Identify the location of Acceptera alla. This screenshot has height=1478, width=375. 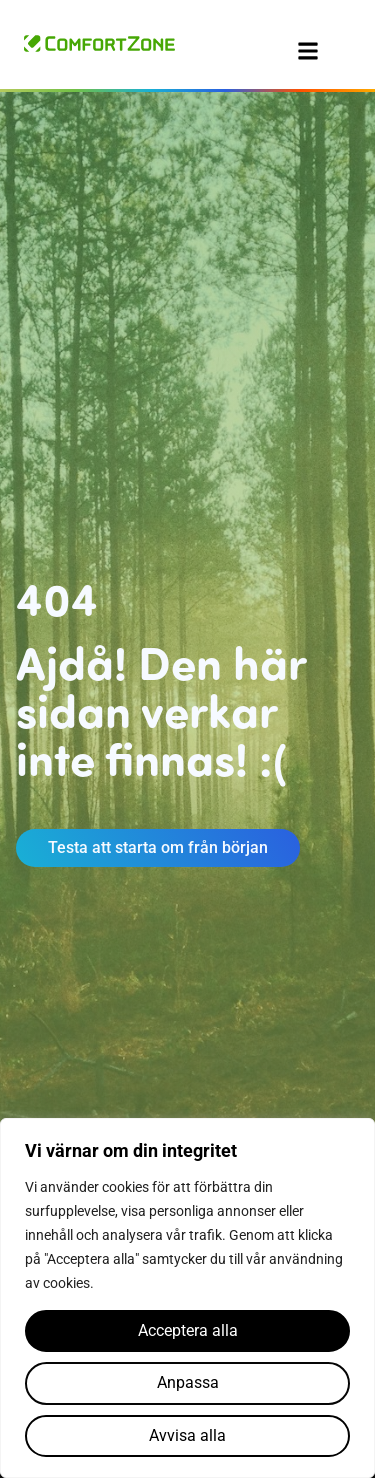
(188, 1330).